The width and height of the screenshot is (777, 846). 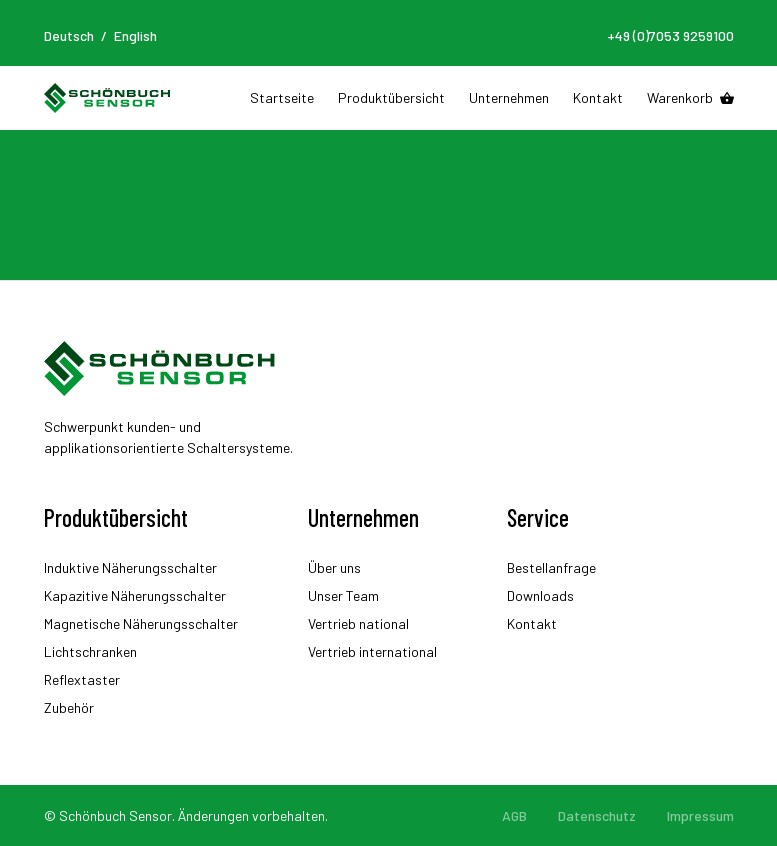 What do you see at coordinates (670, 35) in the screenshot?
I see `+49 (0)7053 9259100` at bounding box center [670, 35].